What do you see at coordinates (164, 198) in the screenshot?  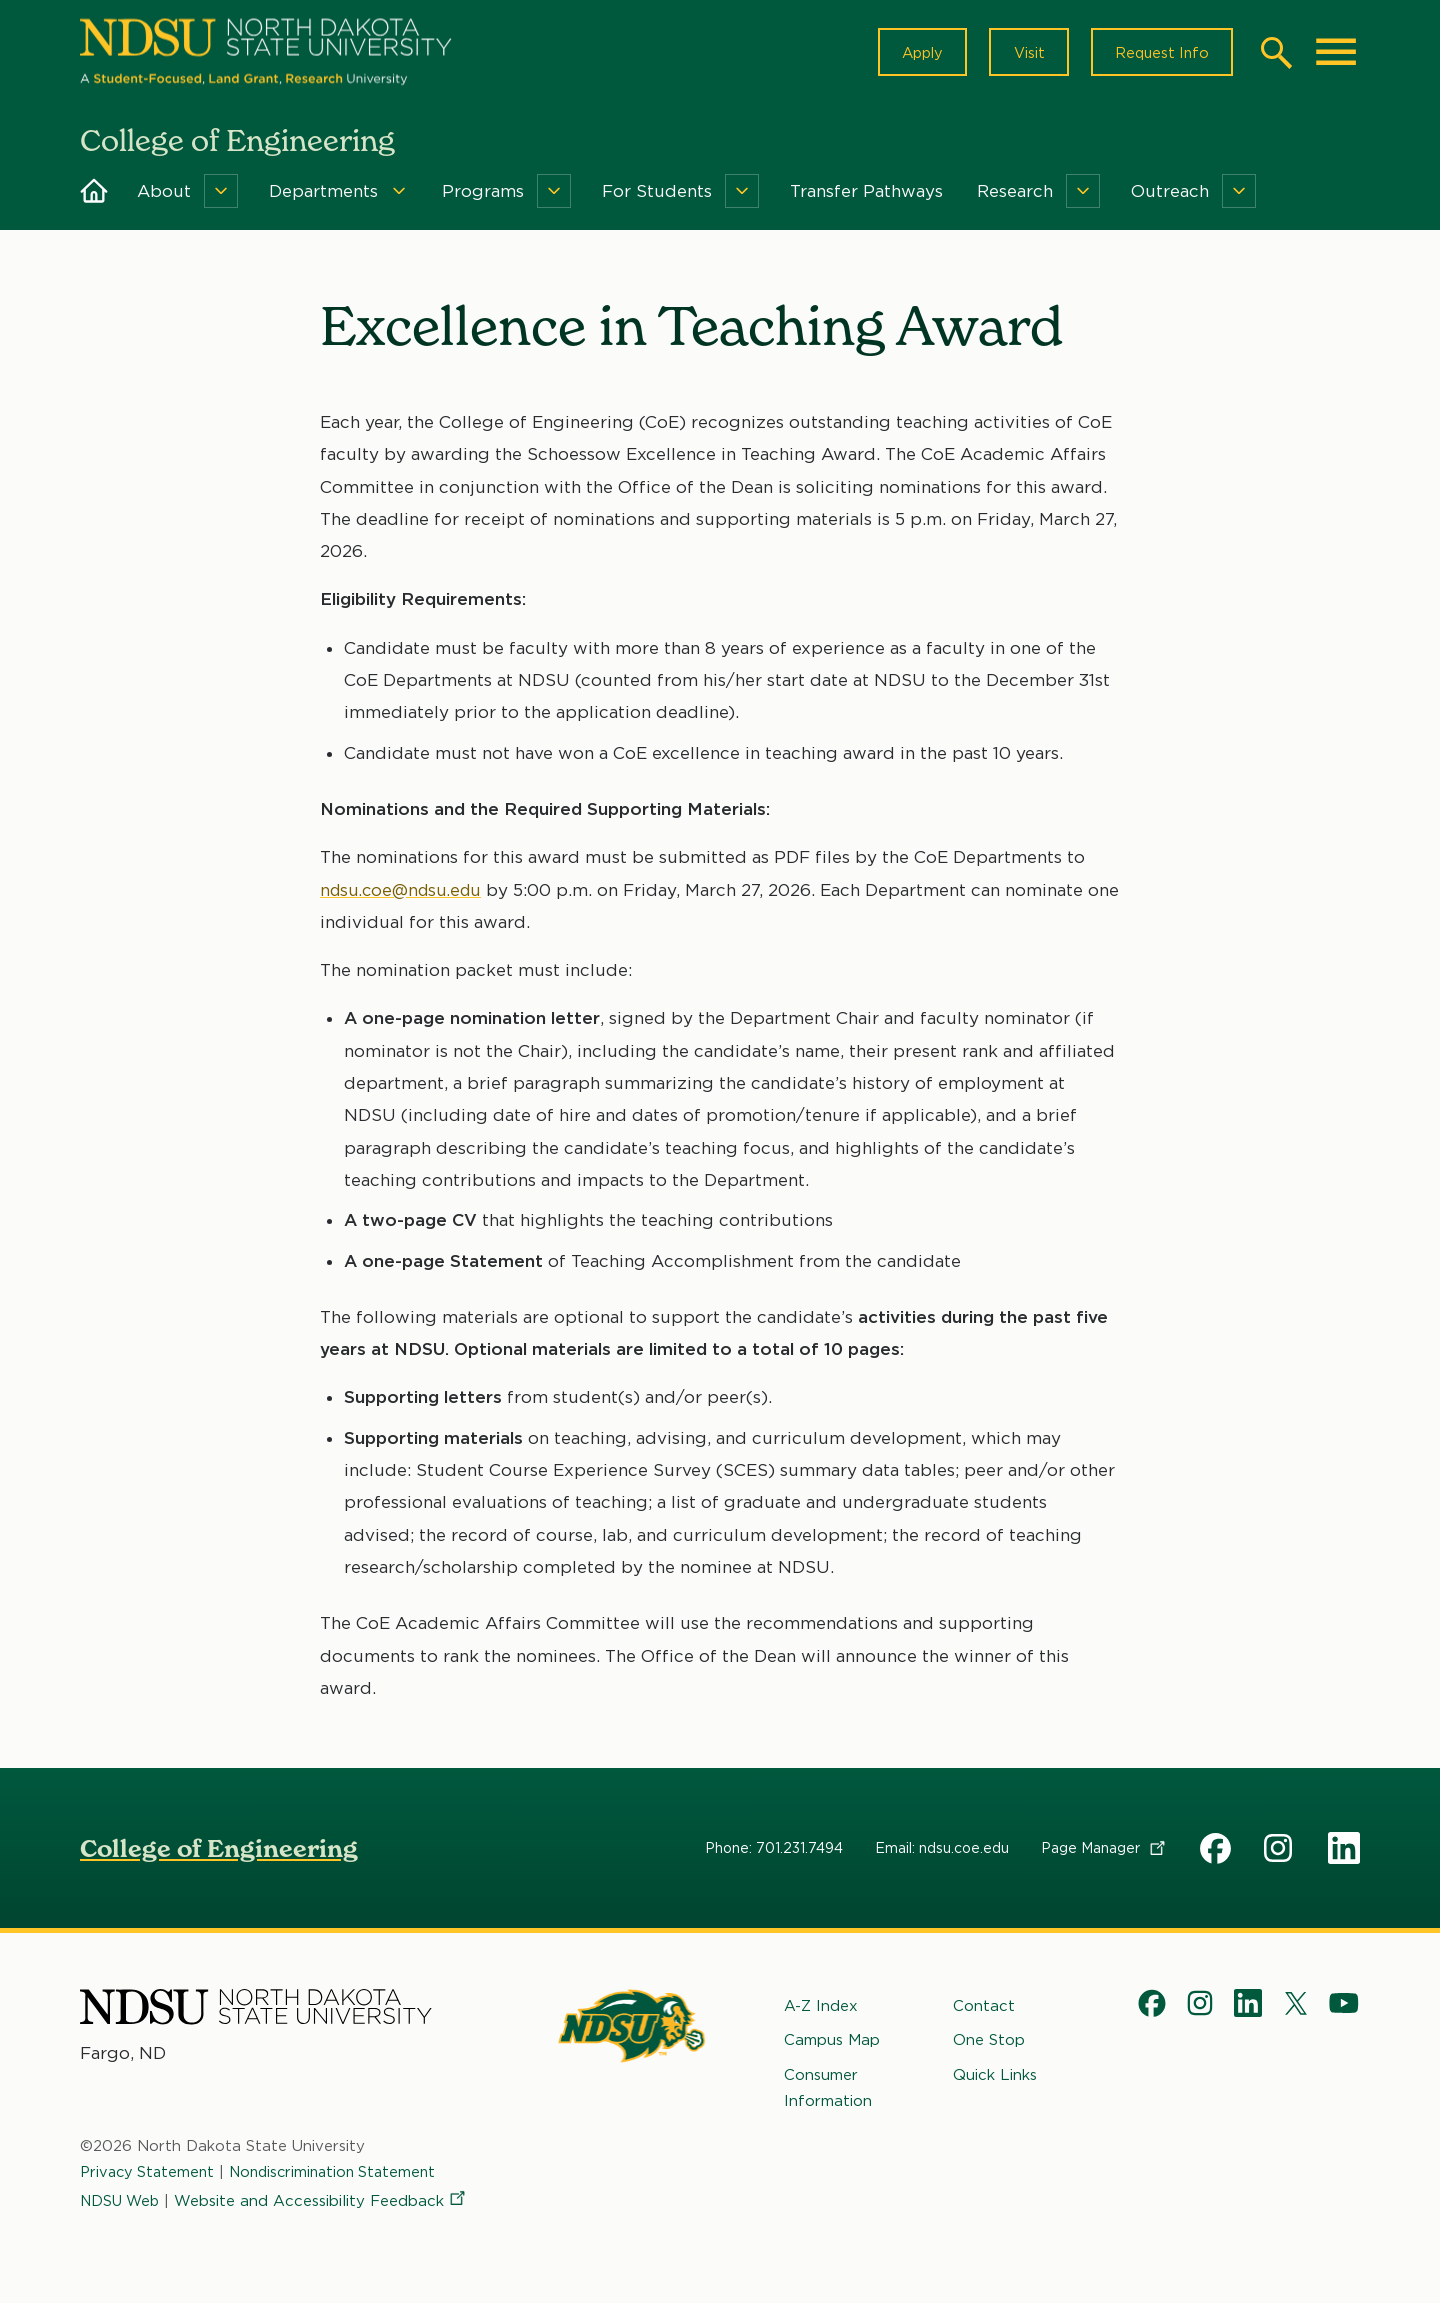 I see `About` at bounding box center [164, 198].